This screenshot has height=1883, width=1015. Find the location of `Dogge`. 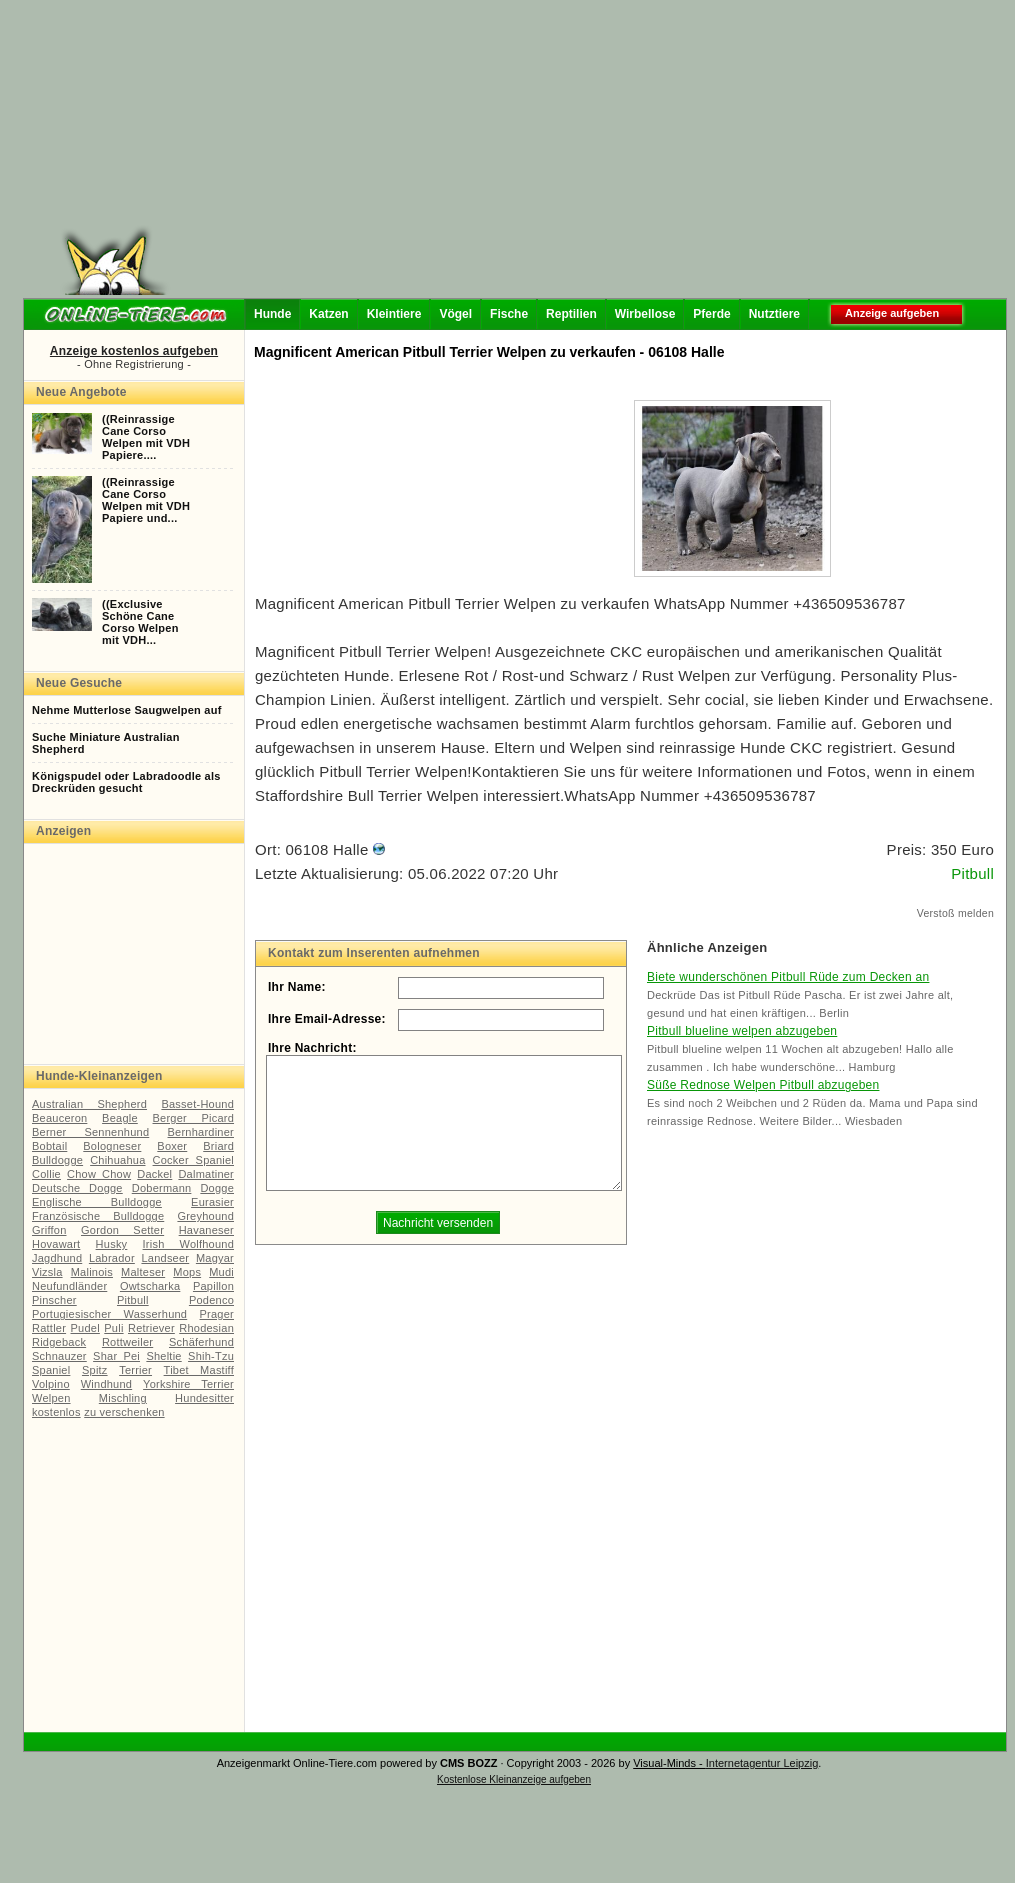

Dogge is located at coordinates (217, 1188).